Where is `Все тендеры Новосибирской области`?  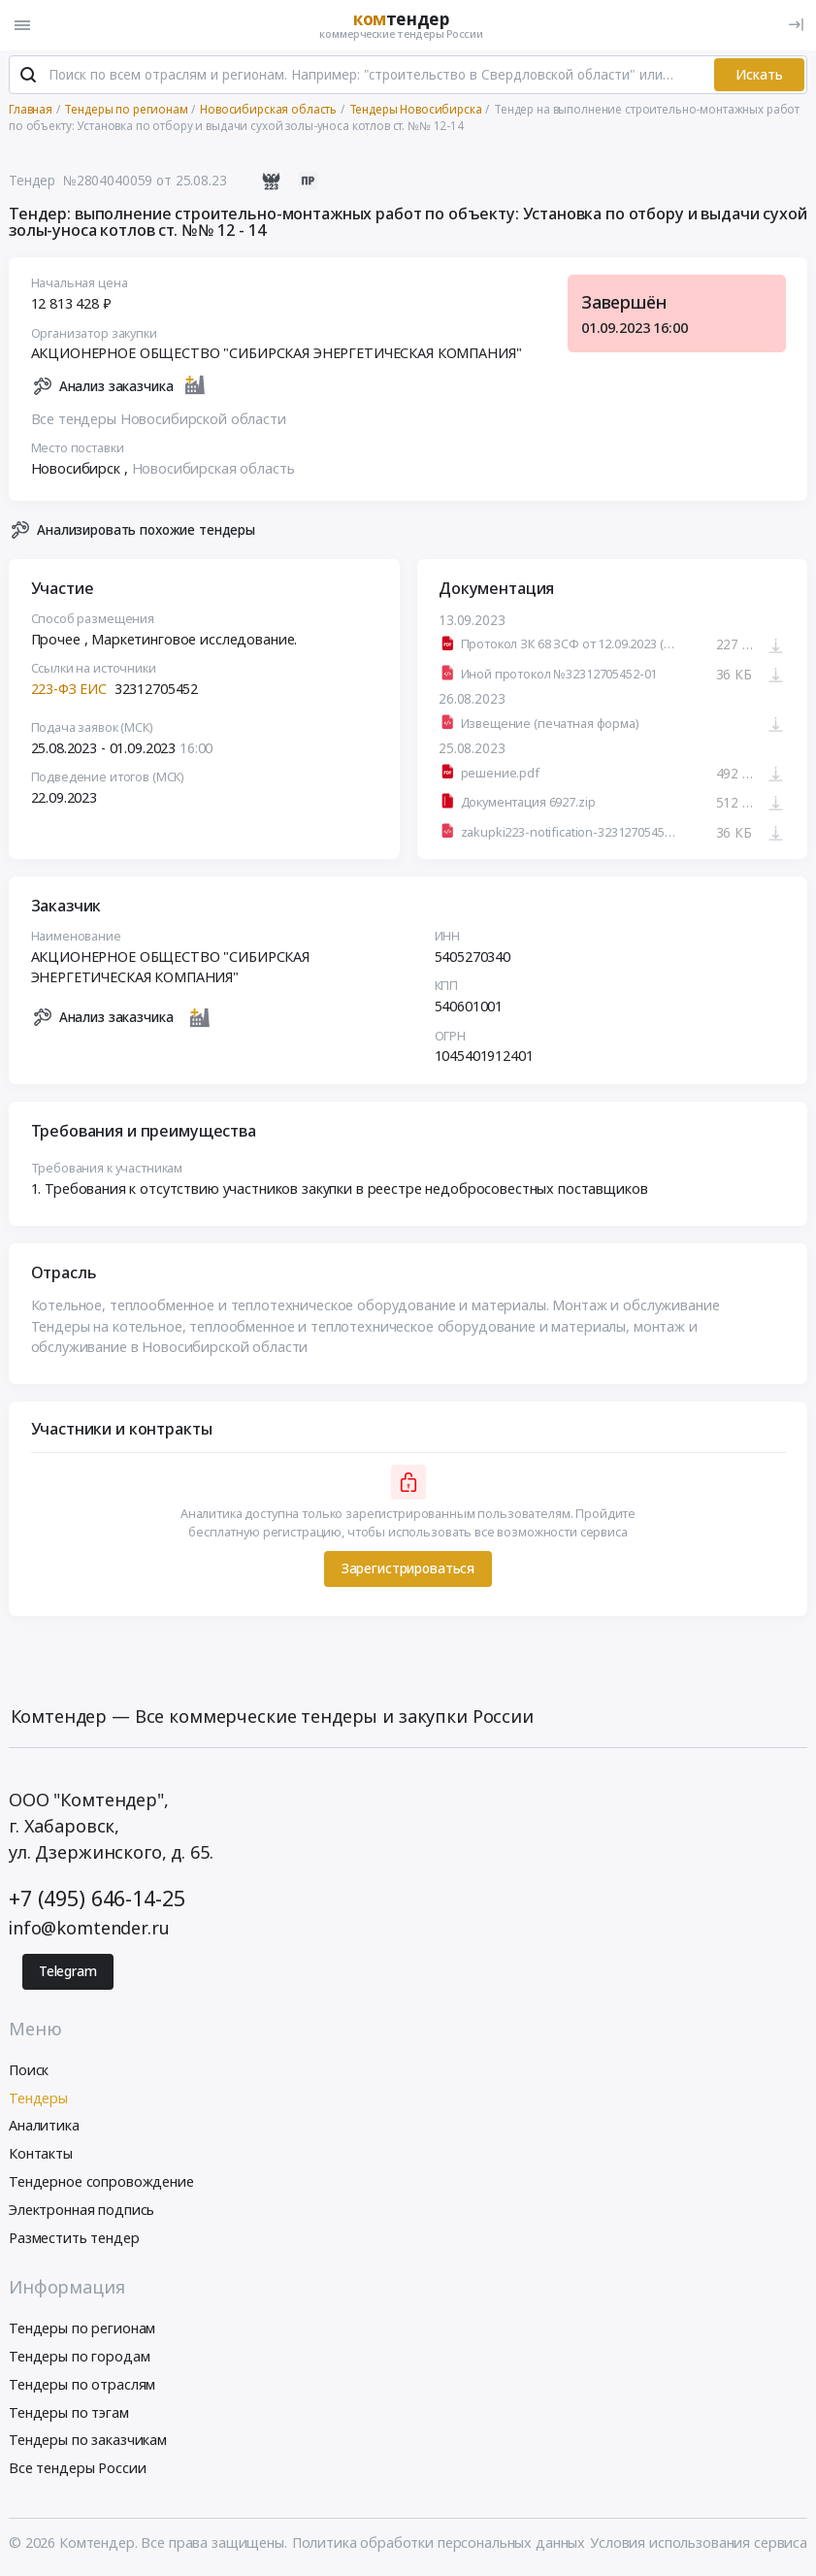
Все тендеры Новосибирской области is located at coordinates (158, 420).